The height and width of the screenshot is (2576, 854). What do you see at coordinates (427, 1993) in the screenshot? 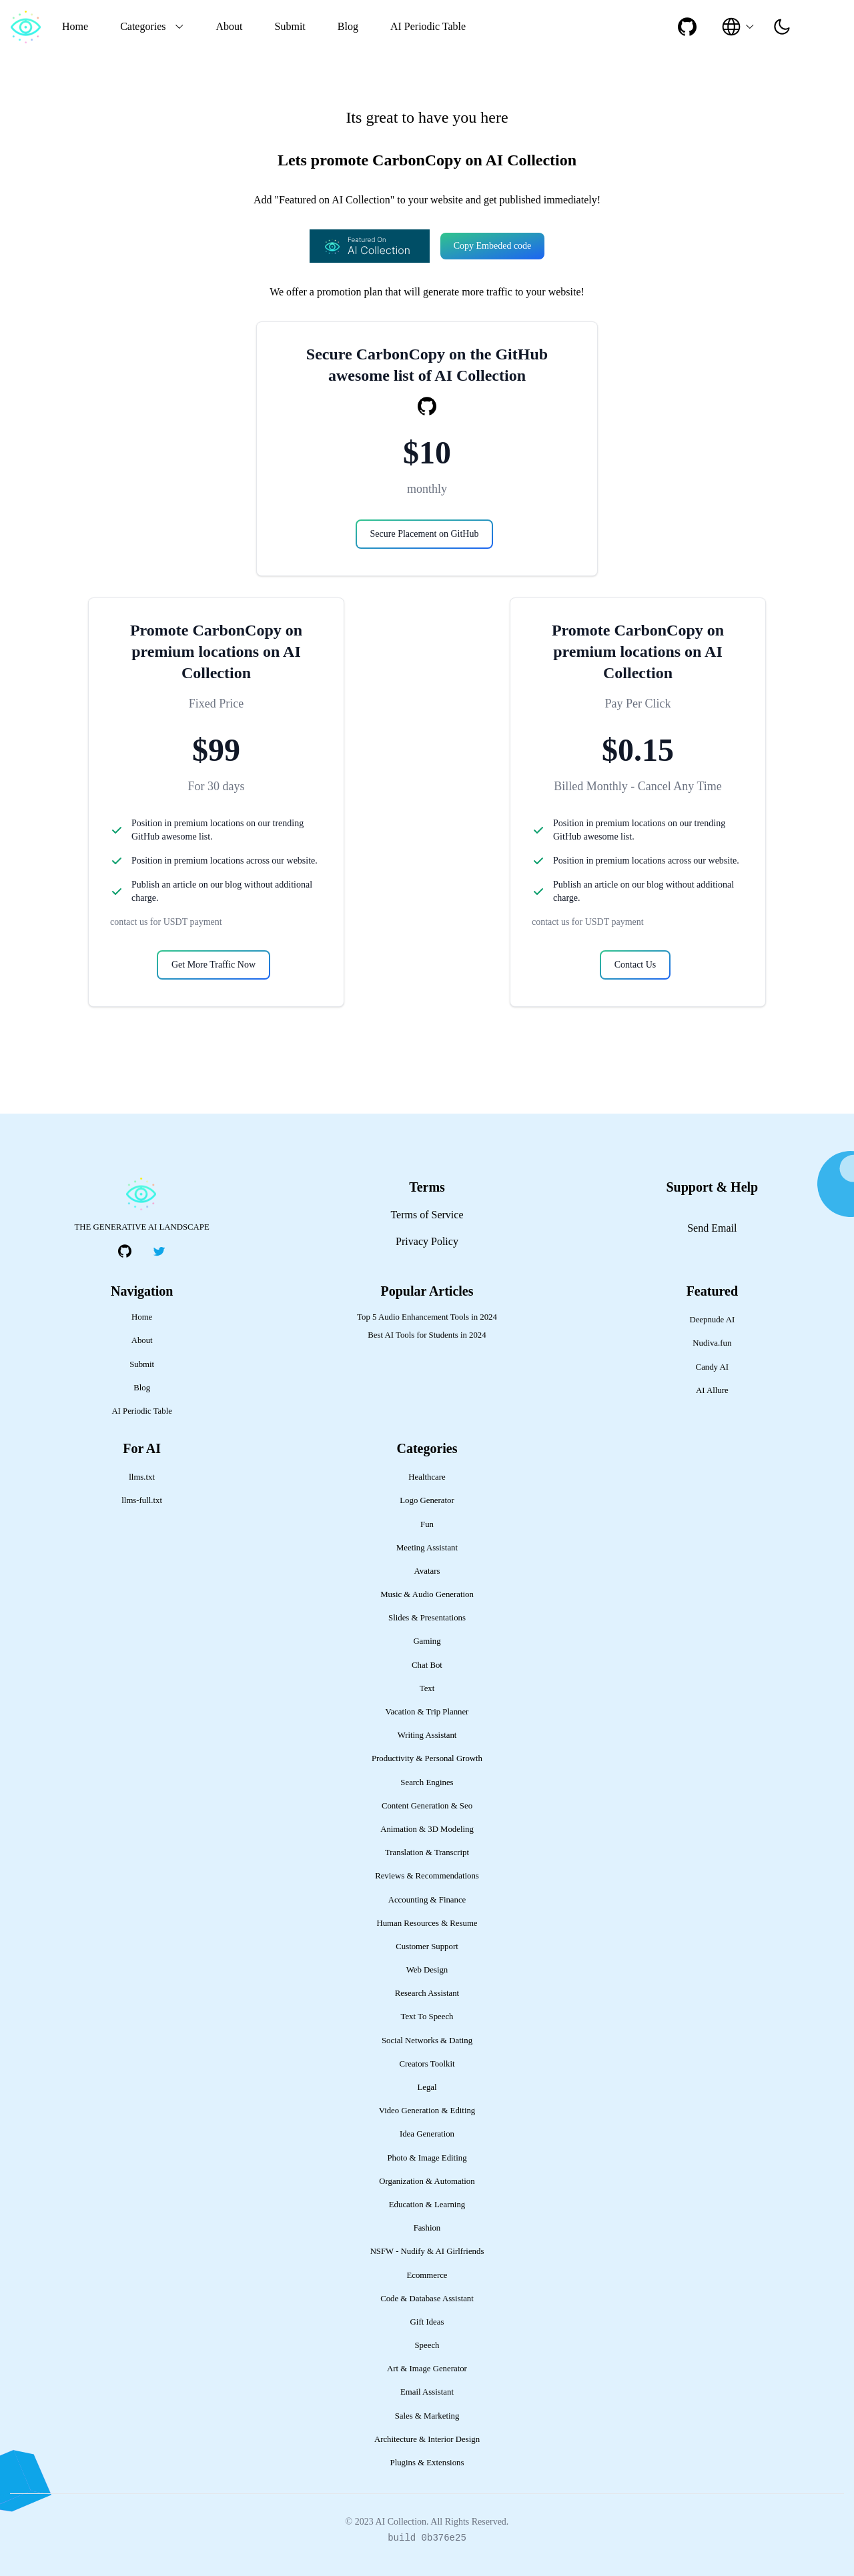
I see `Research Assistant` at bounding box center [427, 1993].